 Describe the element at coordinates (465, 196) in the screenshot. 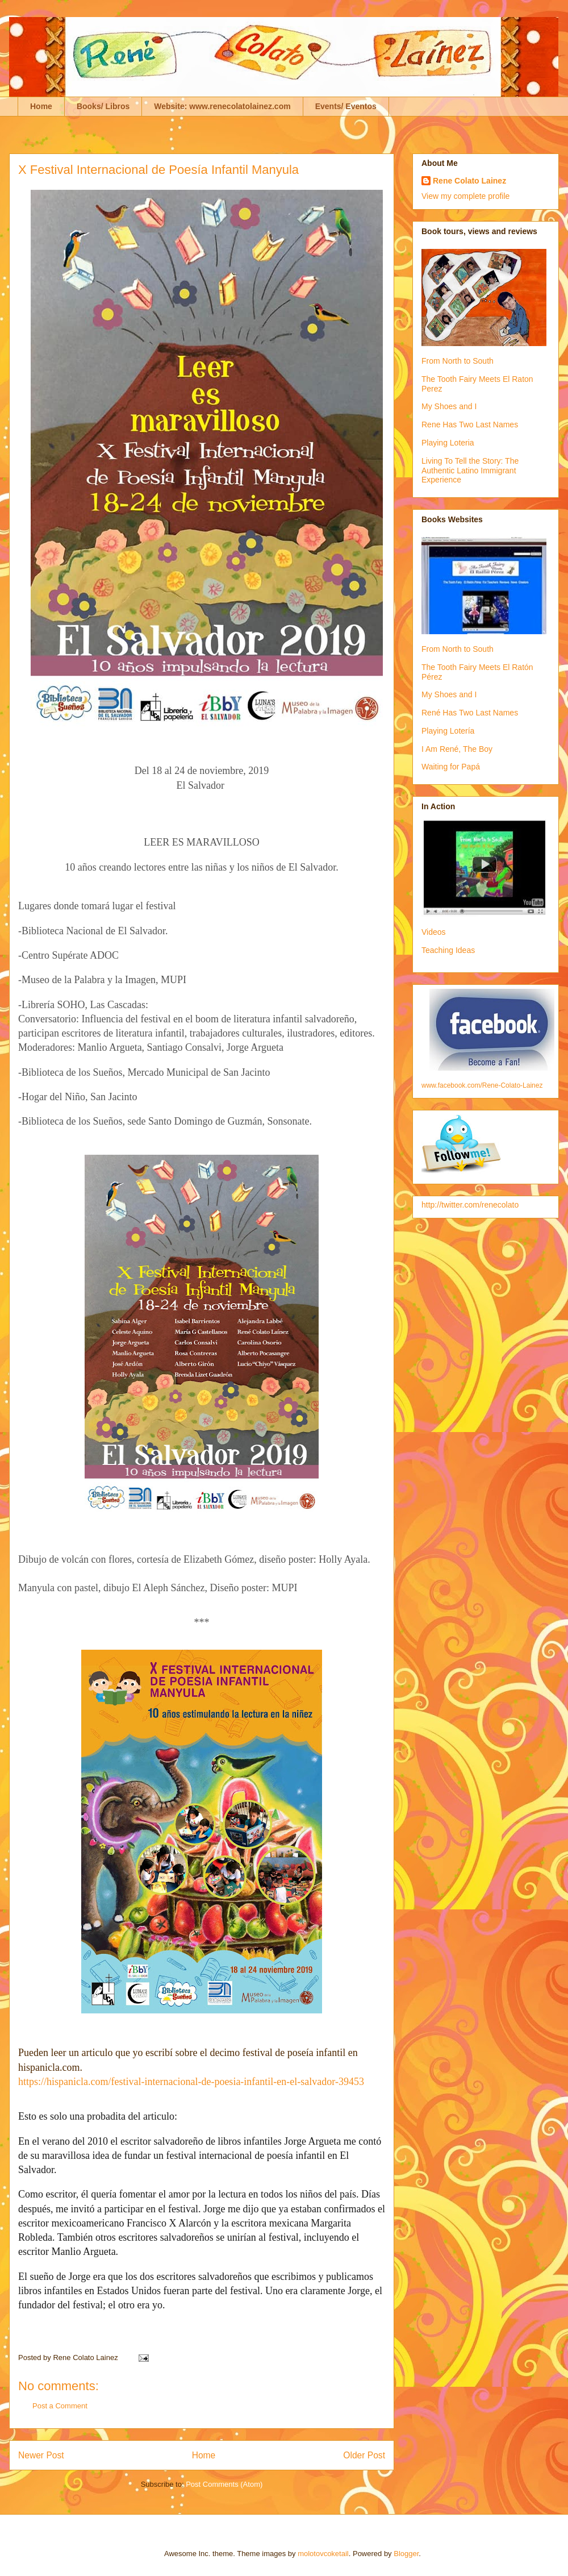

I see `View my complete profile` at that location.